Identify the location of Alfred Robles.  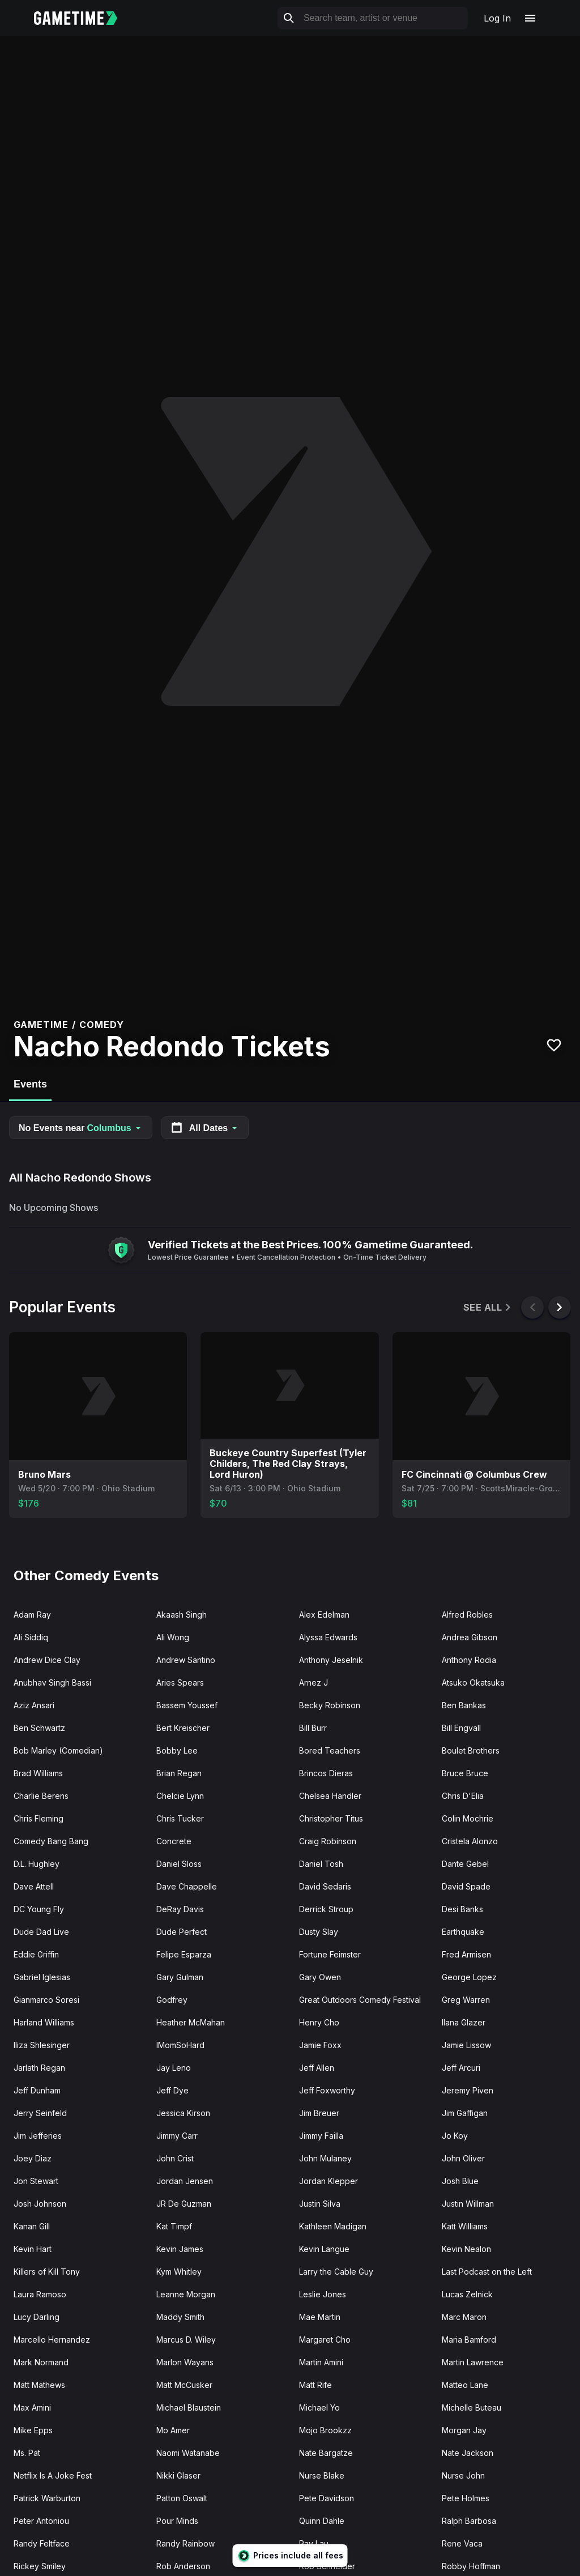
(467, 1614).